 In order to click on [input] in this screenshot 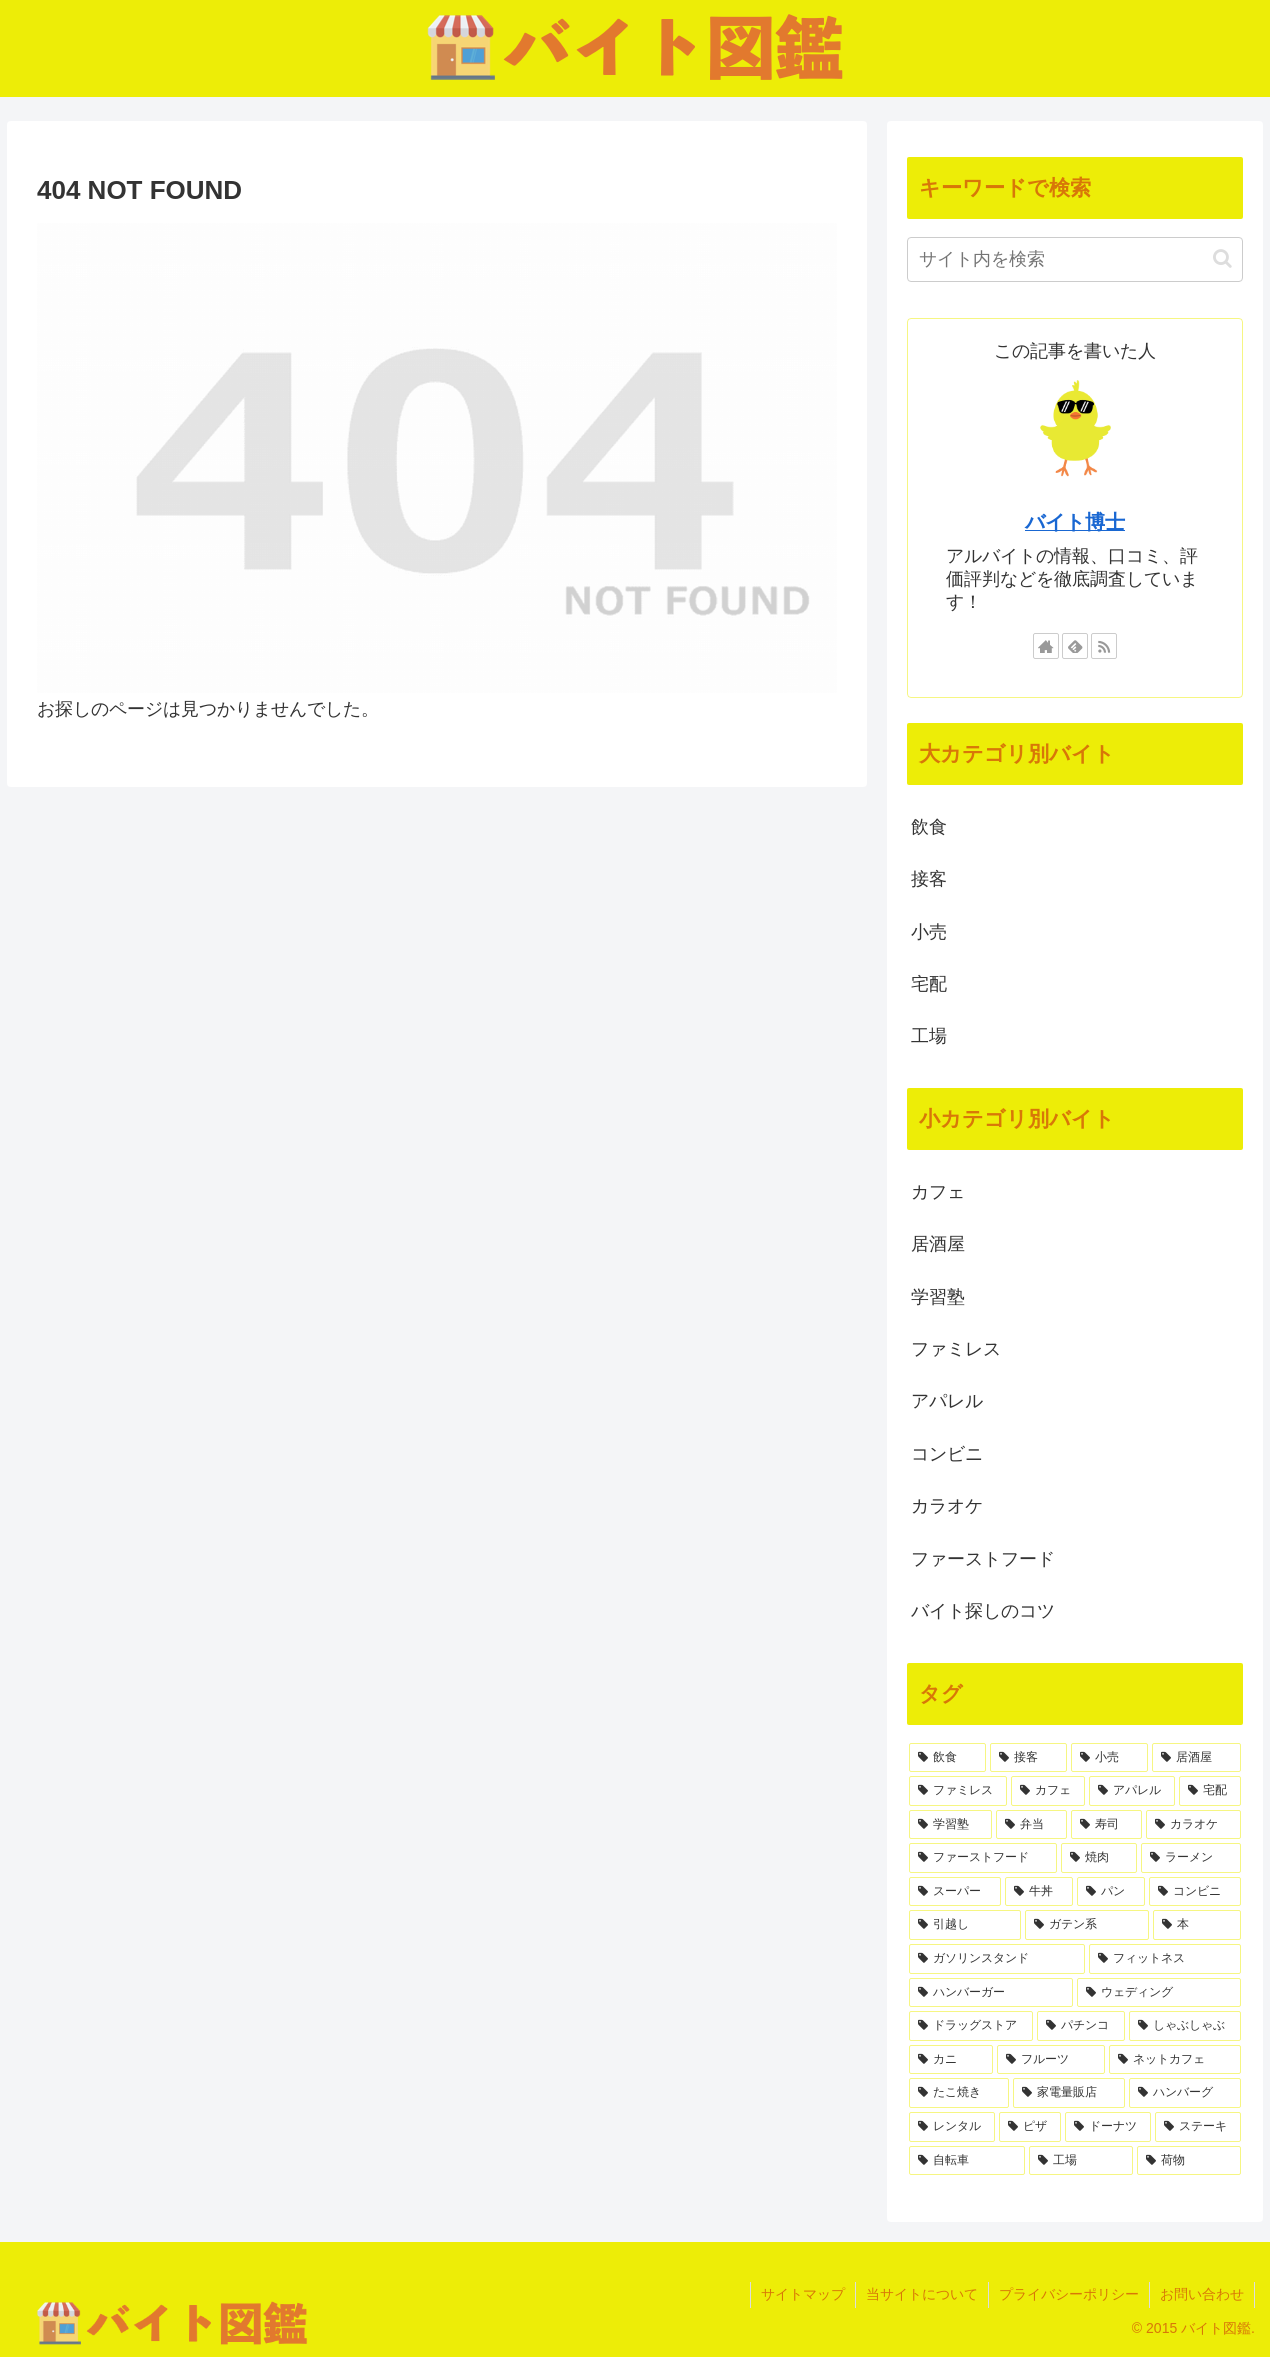, I will do `click(1075, 259)`.